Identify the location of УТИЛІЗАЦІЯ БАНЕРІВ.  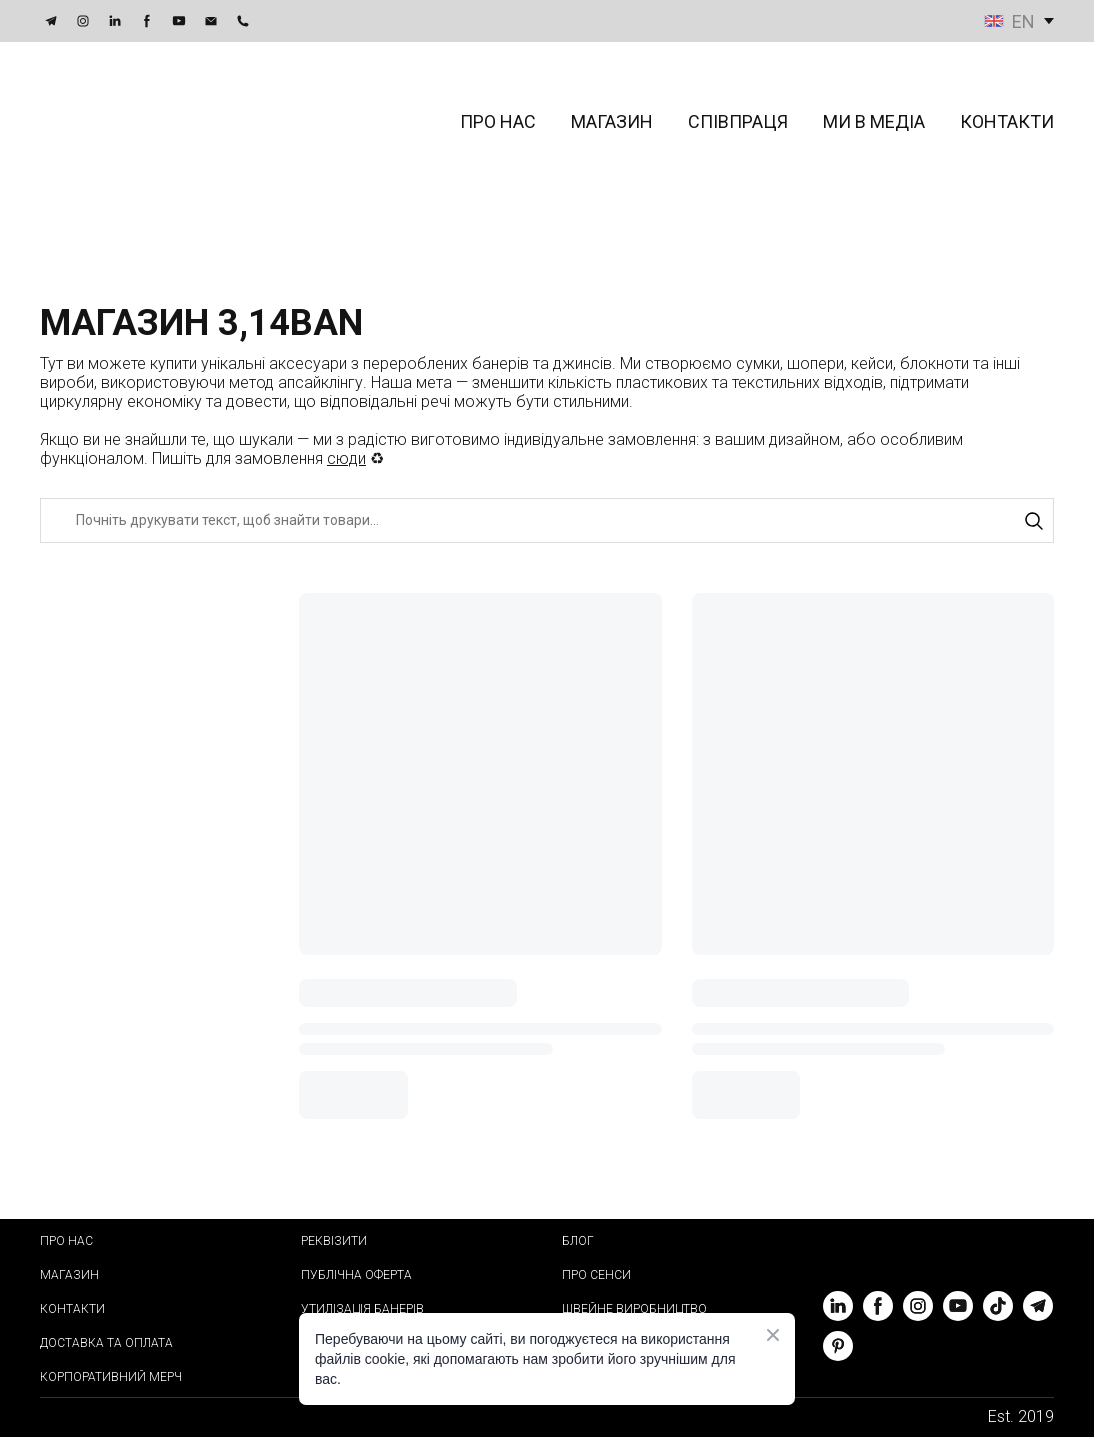
(362, 1309).